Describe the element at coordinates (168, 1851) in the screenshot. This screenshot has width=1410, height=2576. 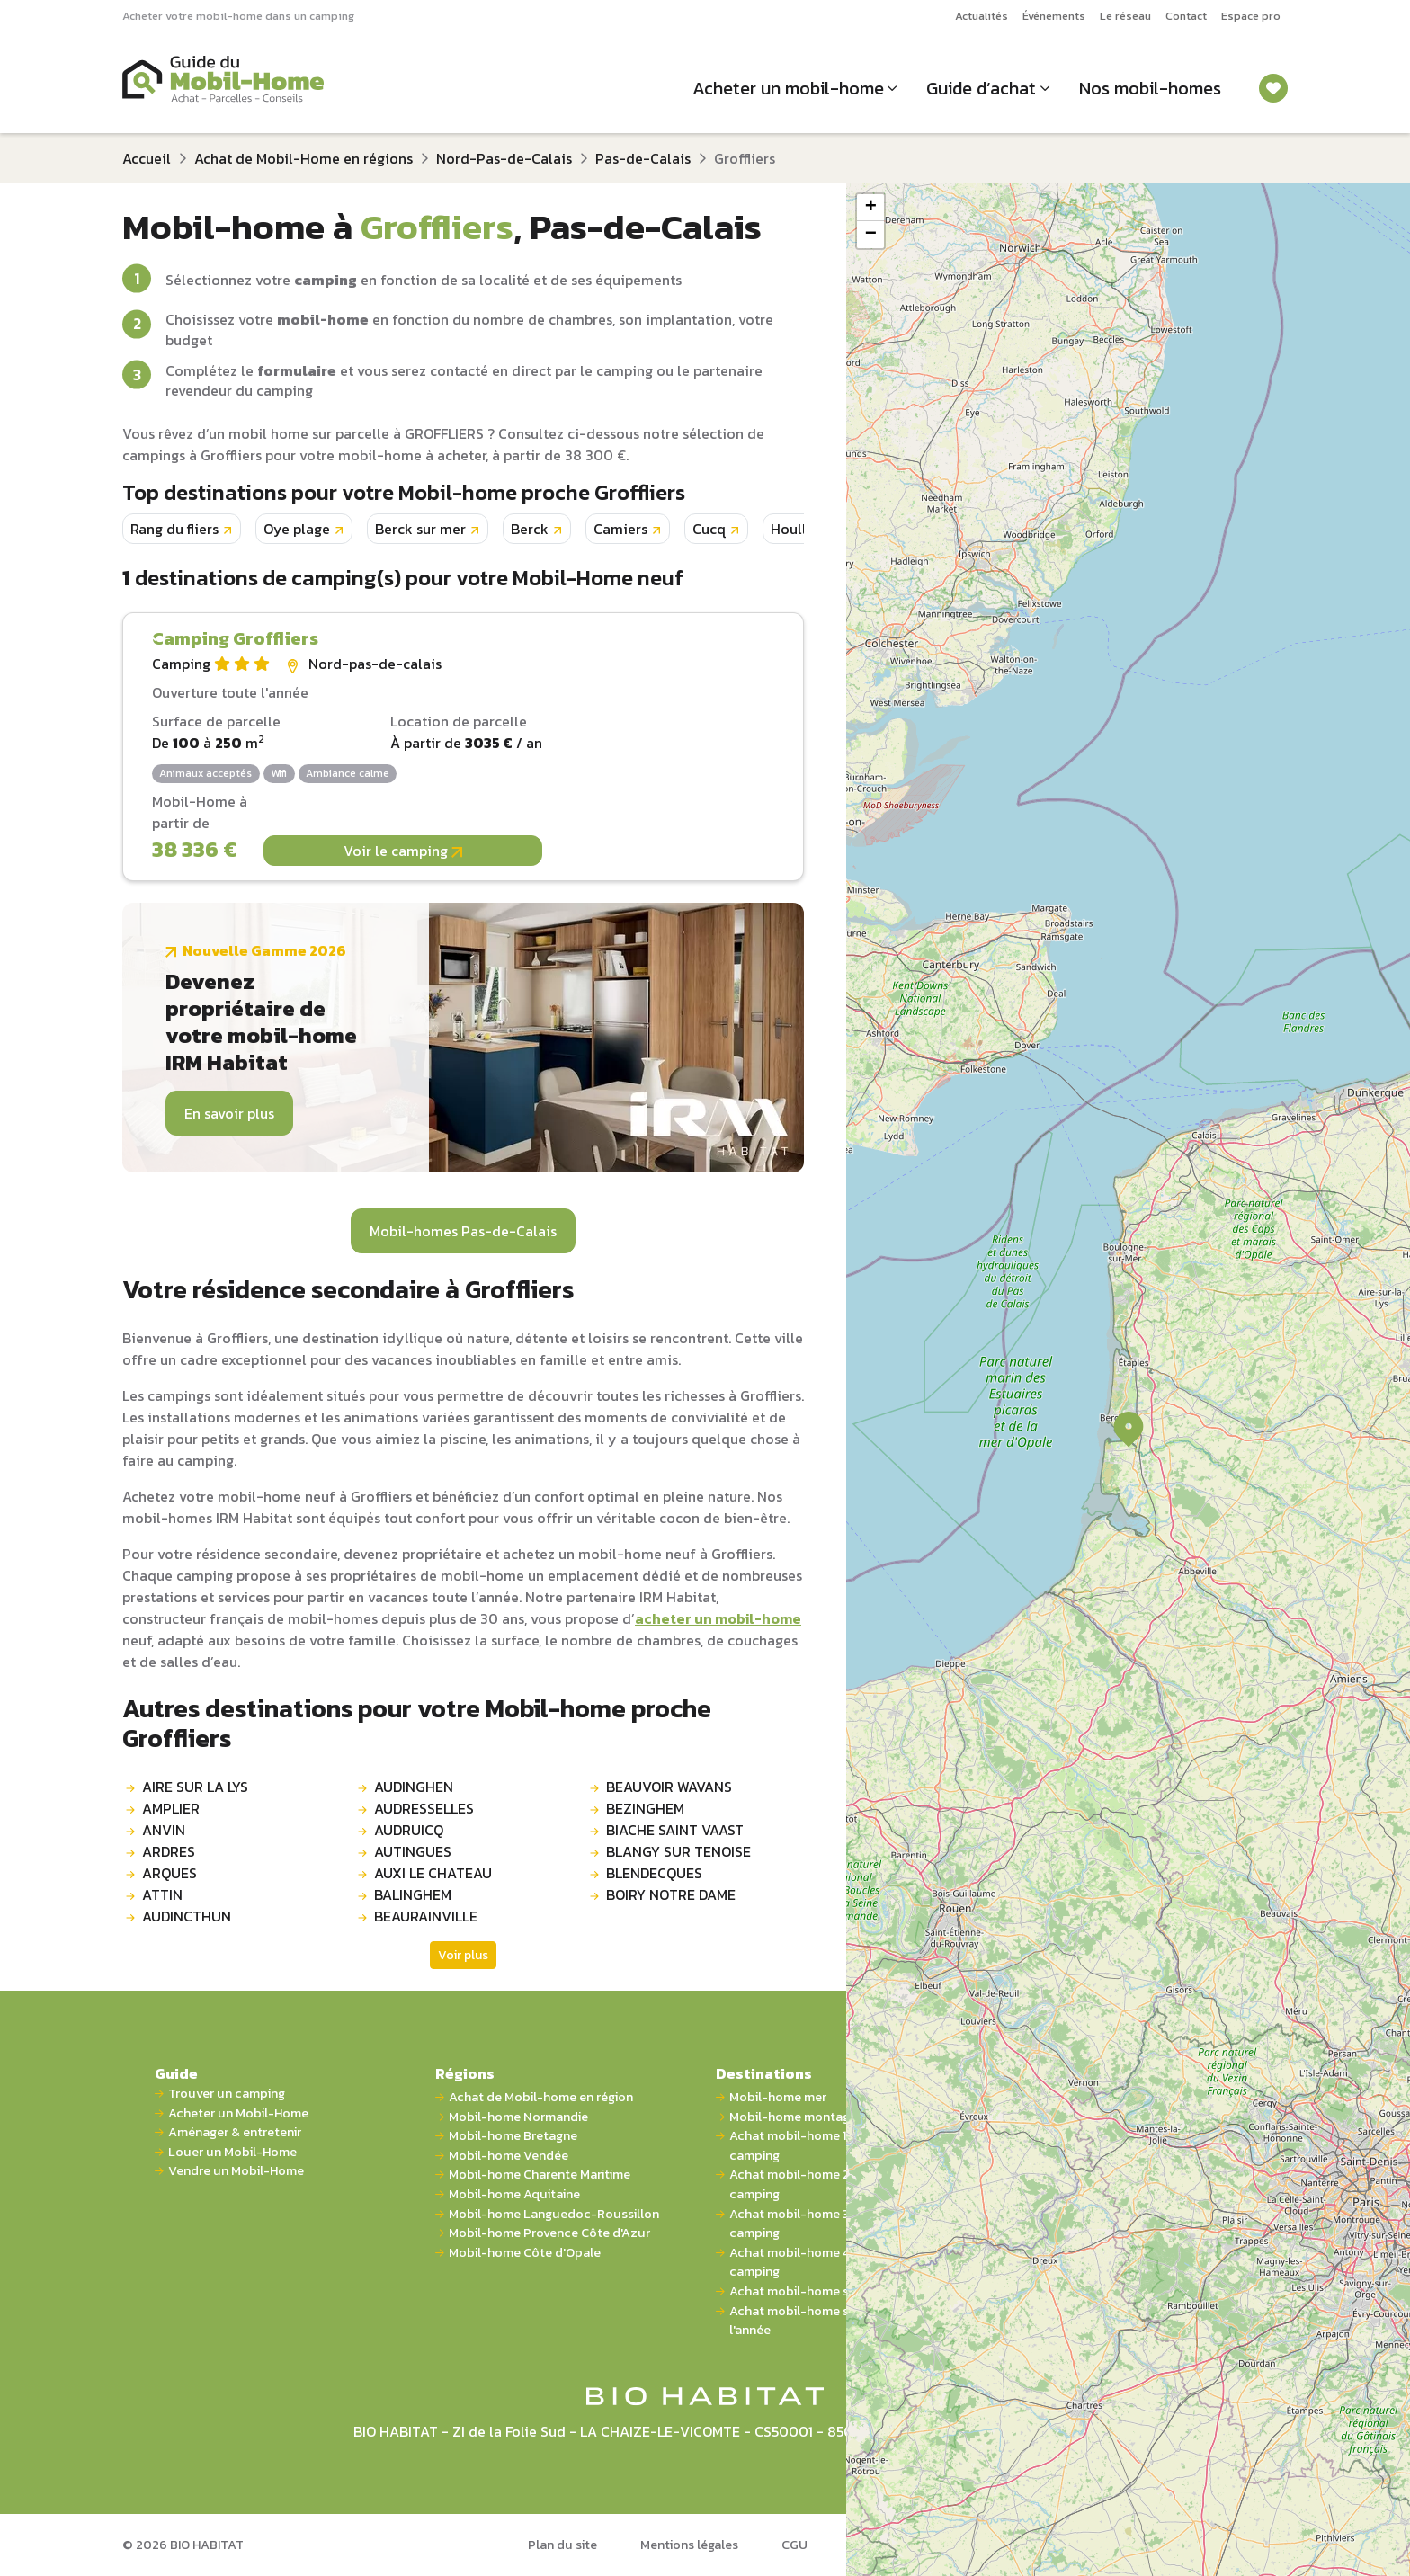
I see `ARDRES` at that location.